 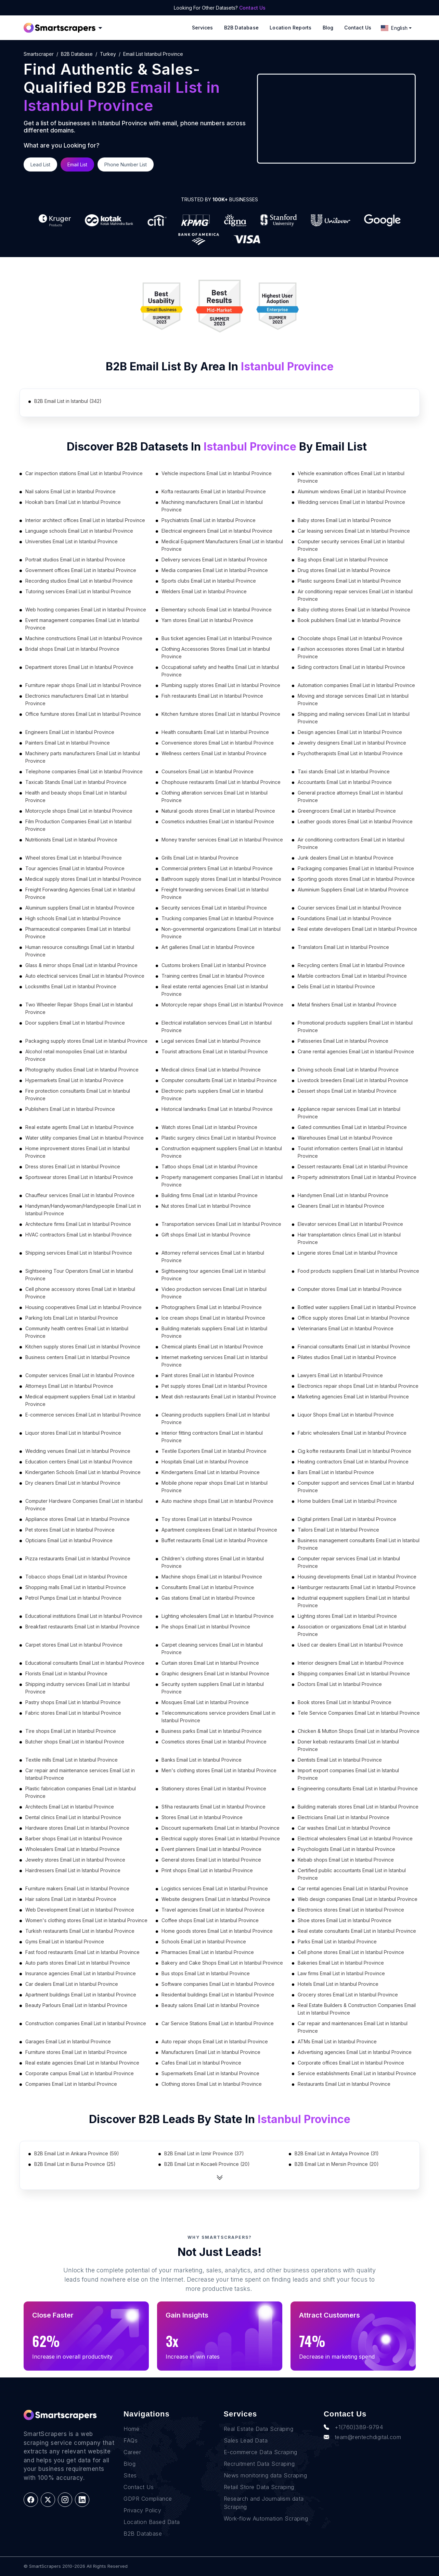 What do you see at coordinates (214, 1807) in the screenshot?
I see `Sfiha restaurants Email List in Istanbul Province` at bounding box center [214, 1807].